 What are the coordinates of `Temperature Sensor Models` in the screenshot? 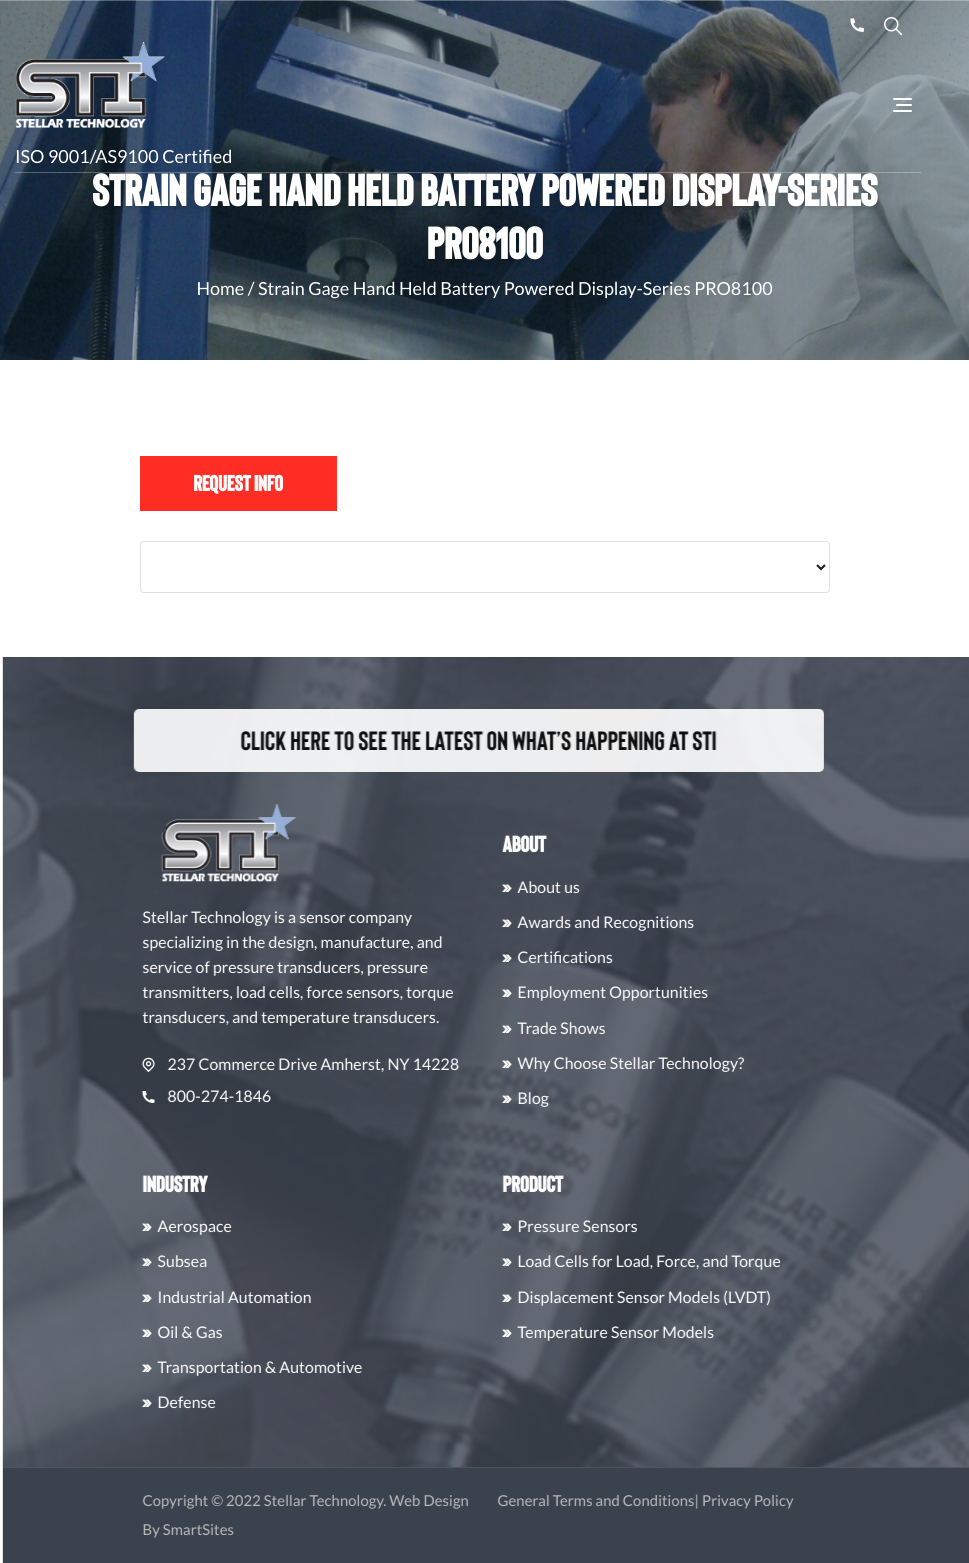 It's located at (680, 1332).